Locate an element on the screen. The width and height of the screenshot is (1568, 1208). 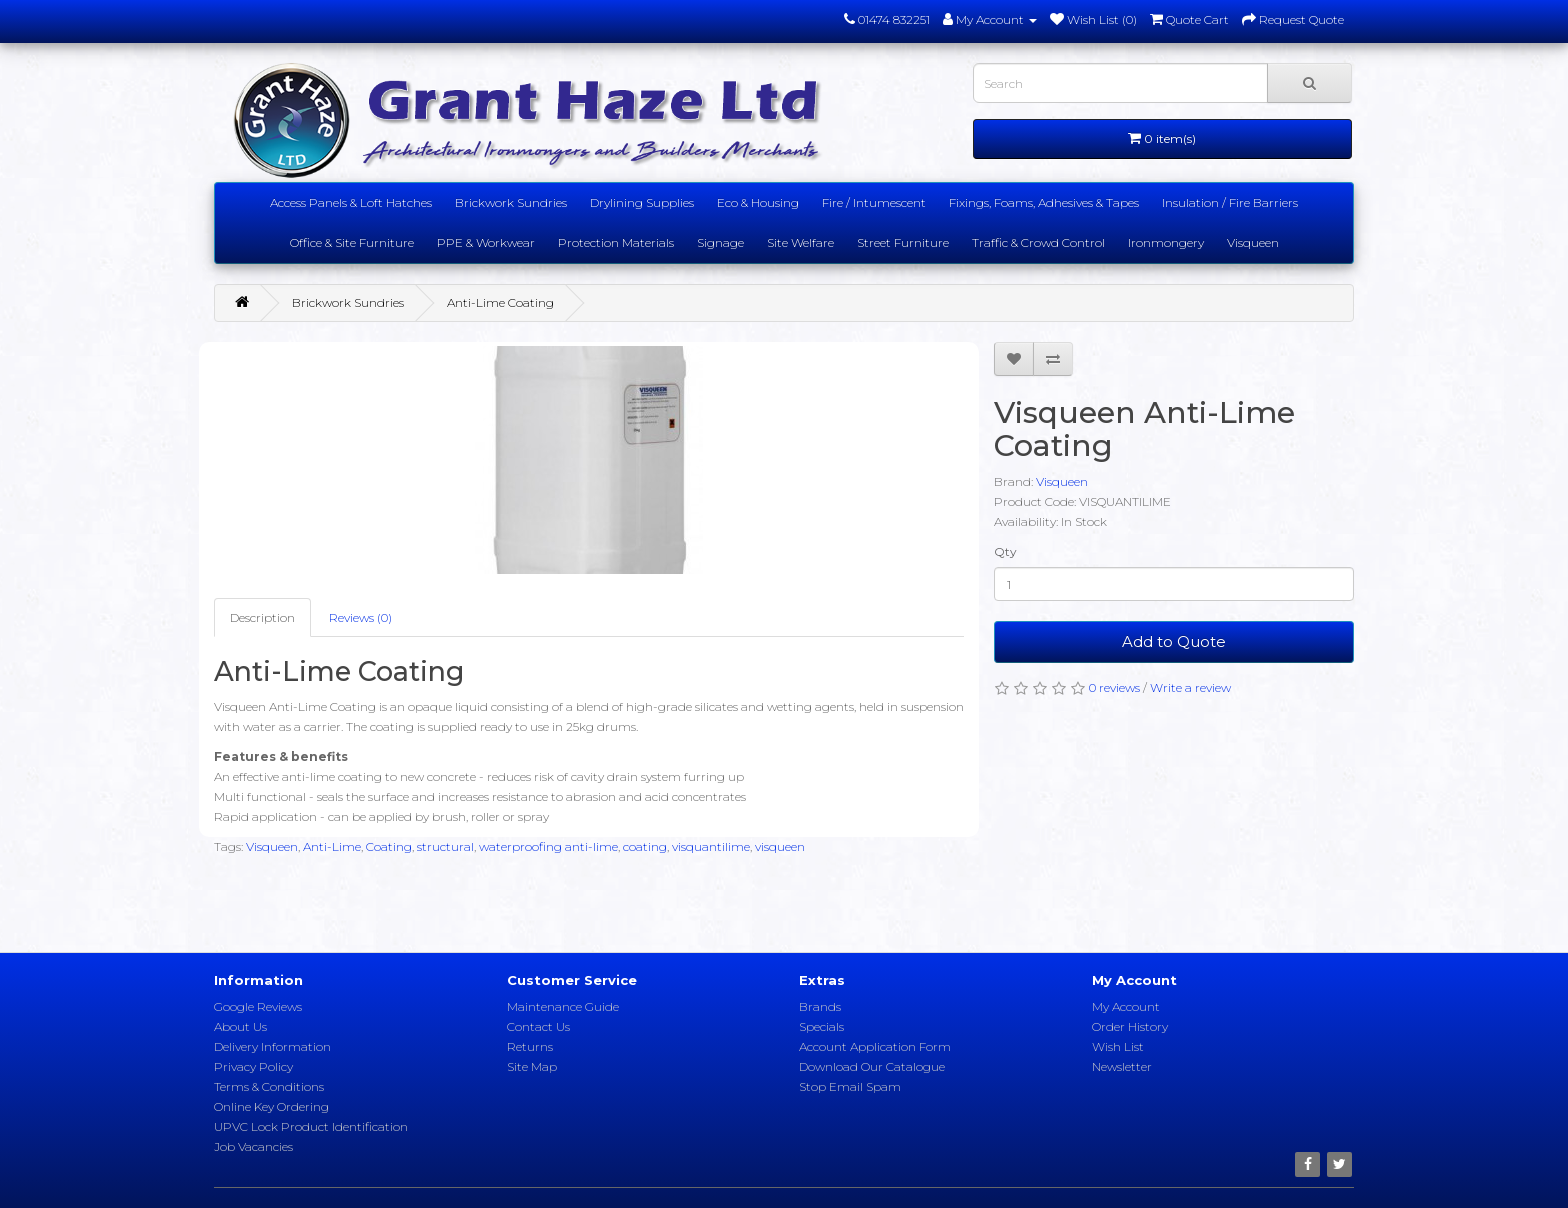
Site Map is located at coordinates (532, 1066).